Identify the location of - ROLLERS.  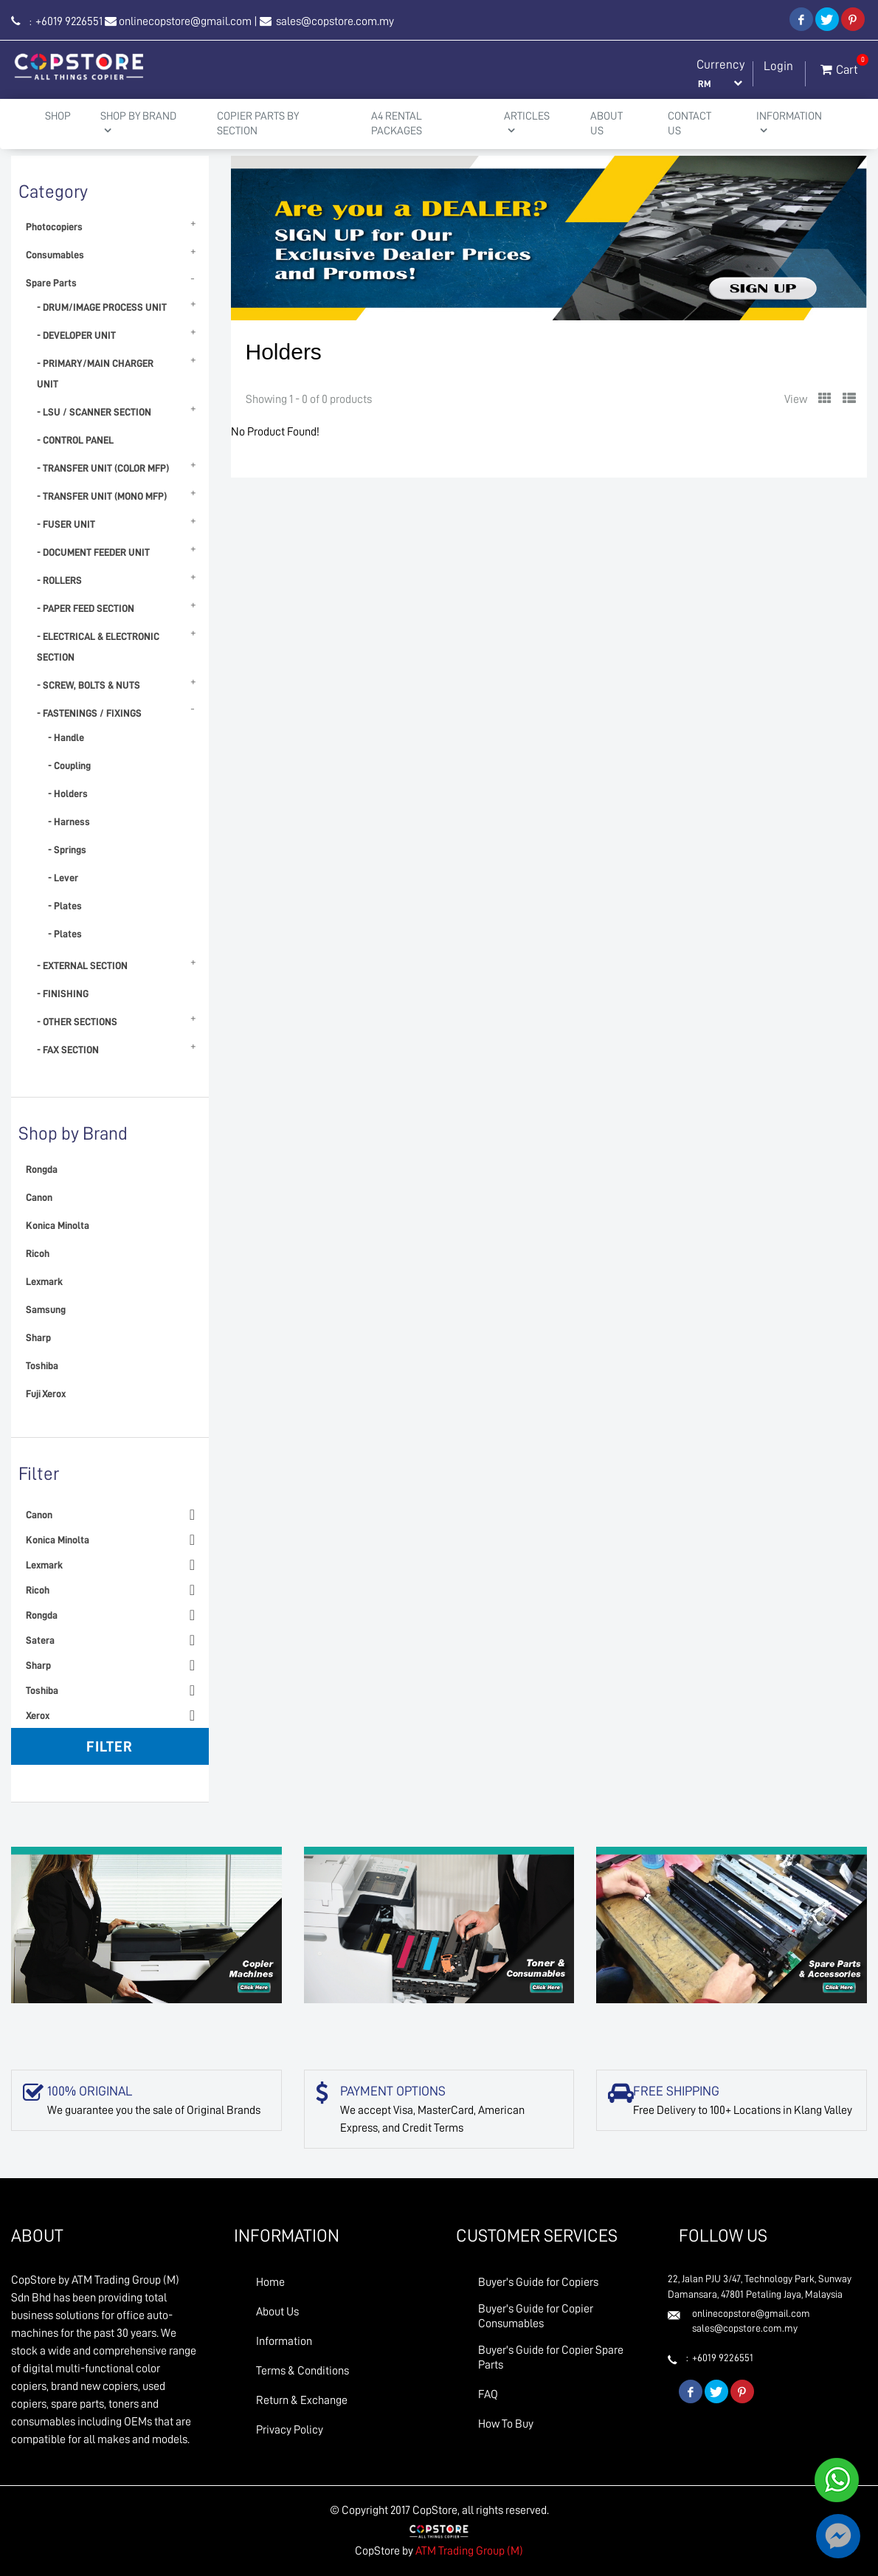
(59, 580).